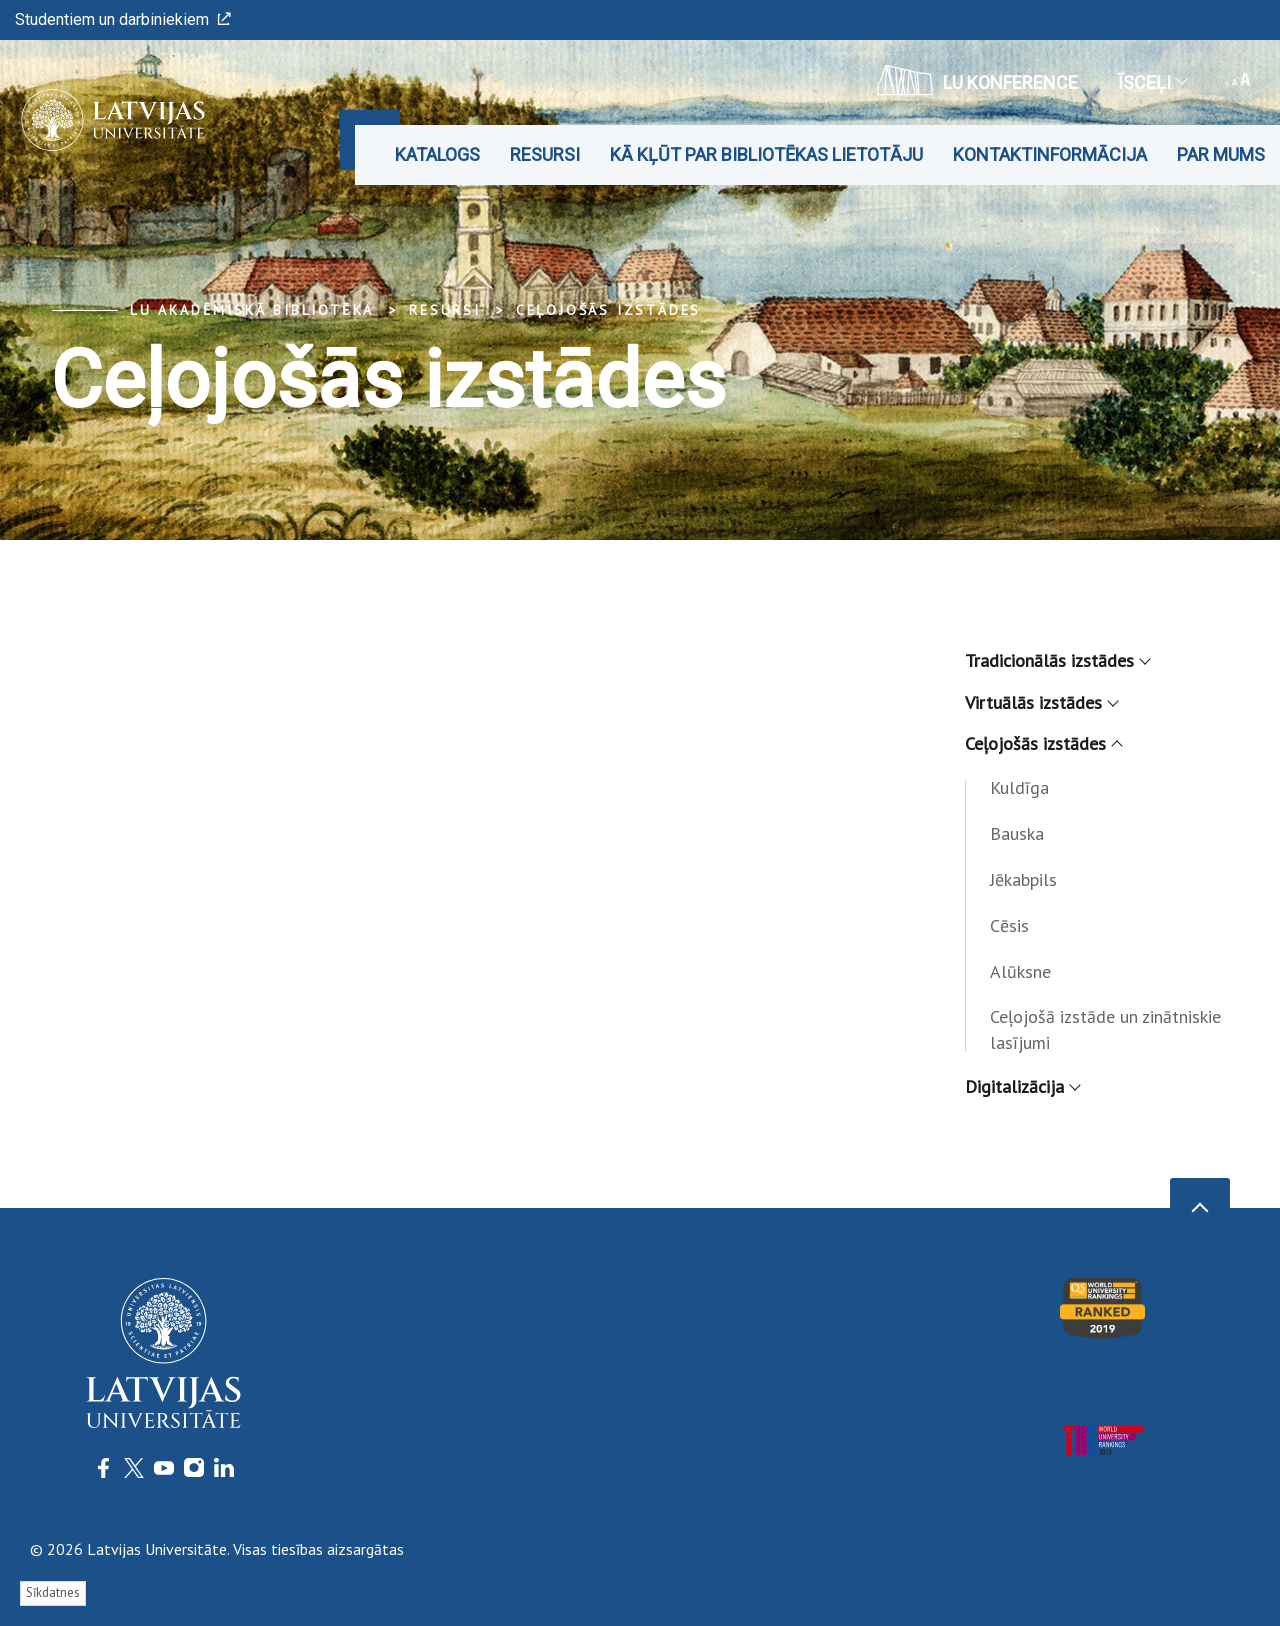 This screenshot has width=1280, height=1626. What do you see at coordinates (1041, 702) in the screenshot?
I see `Virtuālās izstādes` at bounding box center [1041, 702].